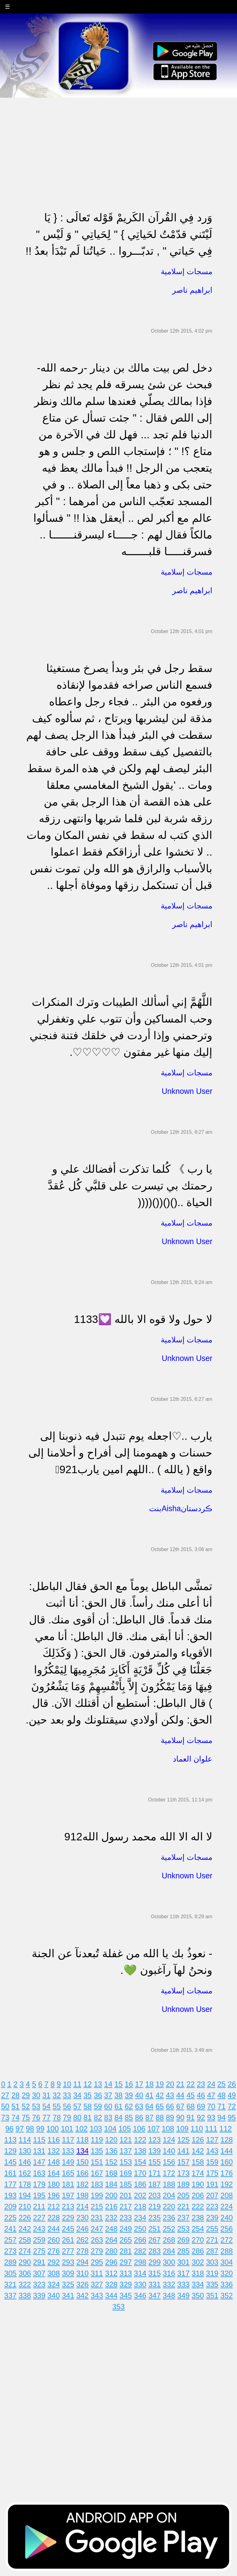 This screenshot has height=2576, width=237. I want to click on 127, so click(212, 2140).